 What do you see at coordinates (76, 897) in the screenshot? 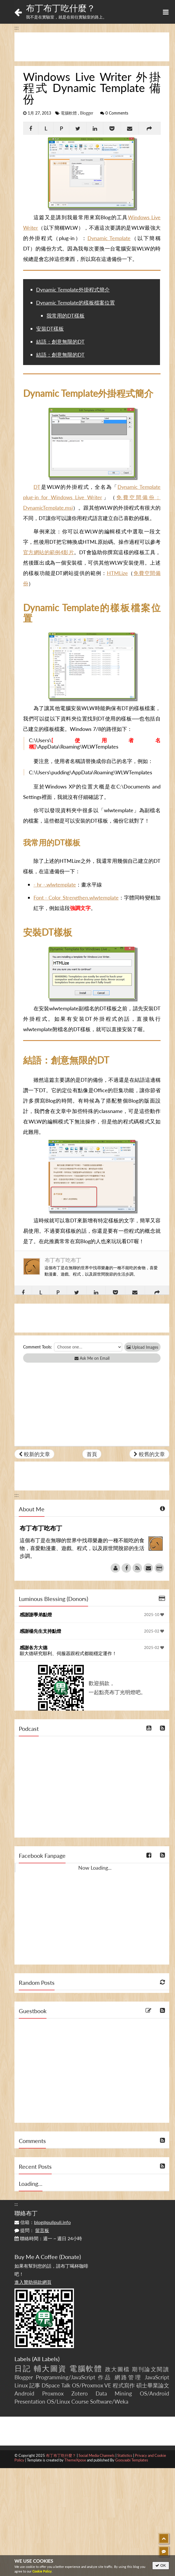
I see `Font - Color Strengthen.wlwtemplate` at bounding box center [76, 897].